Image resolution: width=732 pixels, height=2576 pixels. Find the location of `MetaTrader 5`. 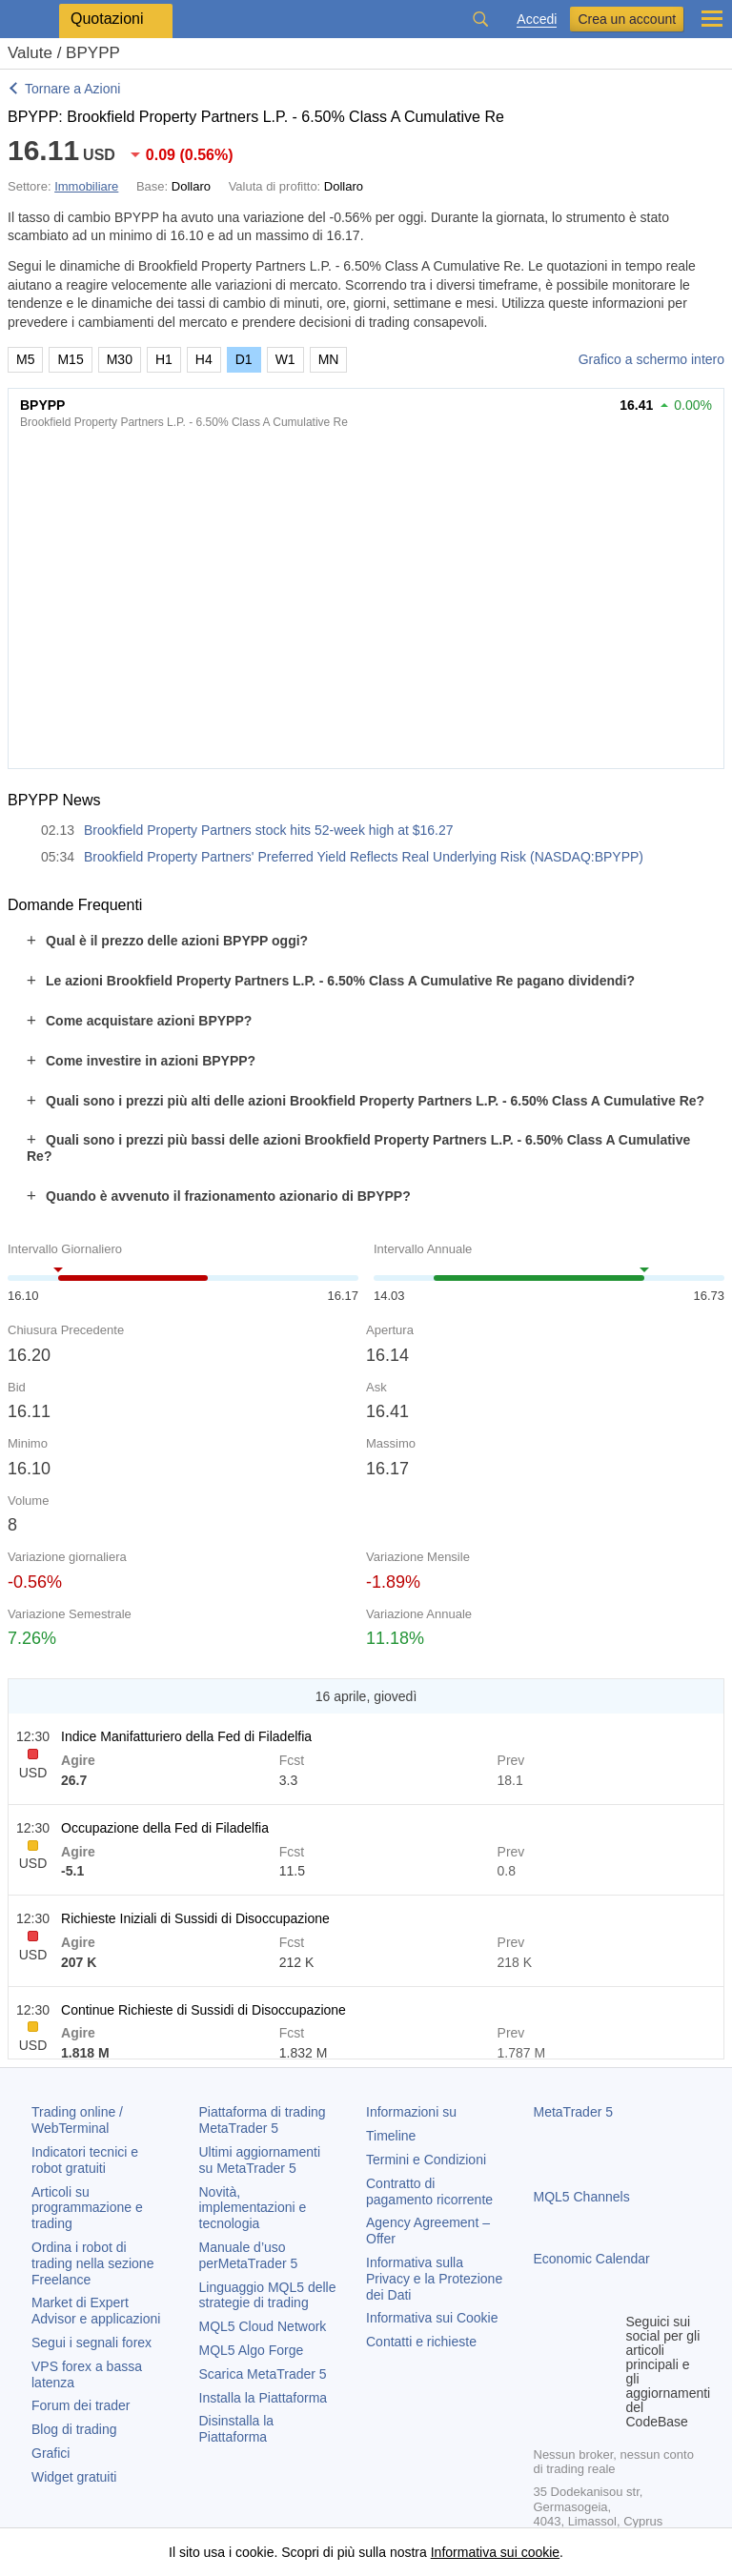

MetaTrader 5 is located at coordinates (574, 2112).